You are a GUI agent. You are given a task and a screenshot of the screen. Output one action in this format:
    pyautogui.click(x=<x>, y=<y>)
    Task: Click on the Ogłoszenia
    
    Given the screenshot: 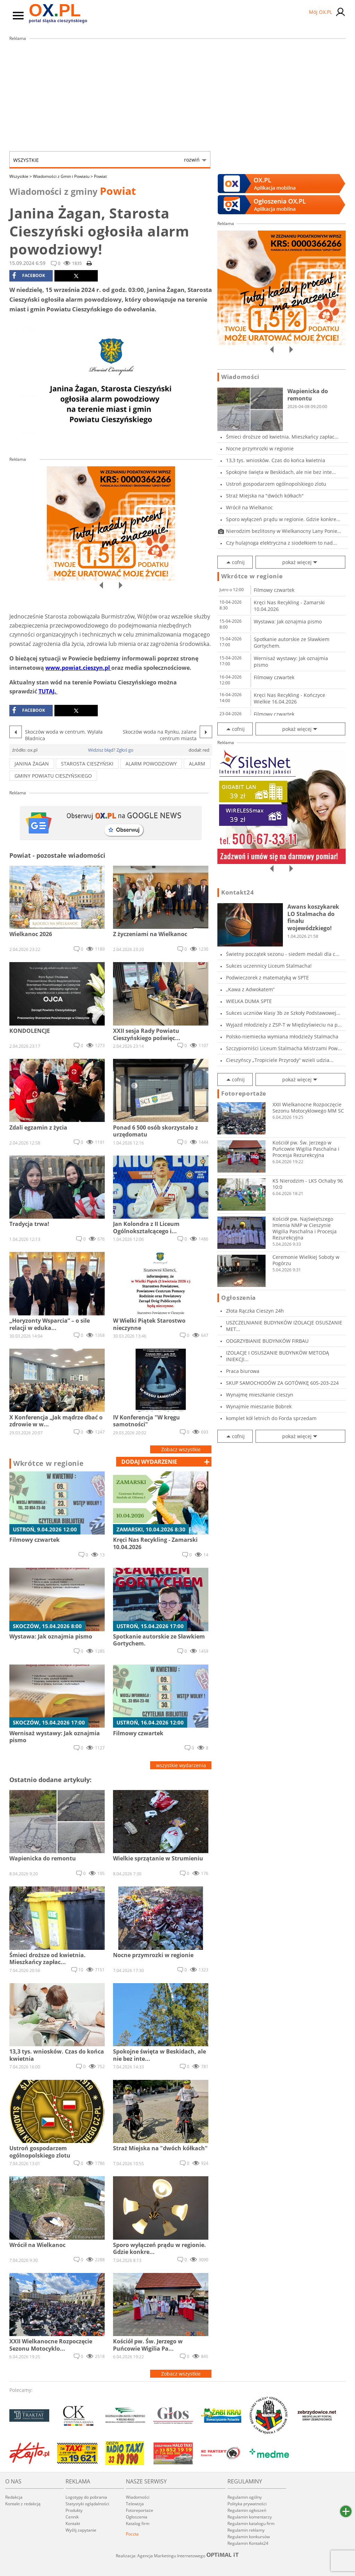 What is the action you would take?
    pyautogui.click(x=238, y=1297)
    